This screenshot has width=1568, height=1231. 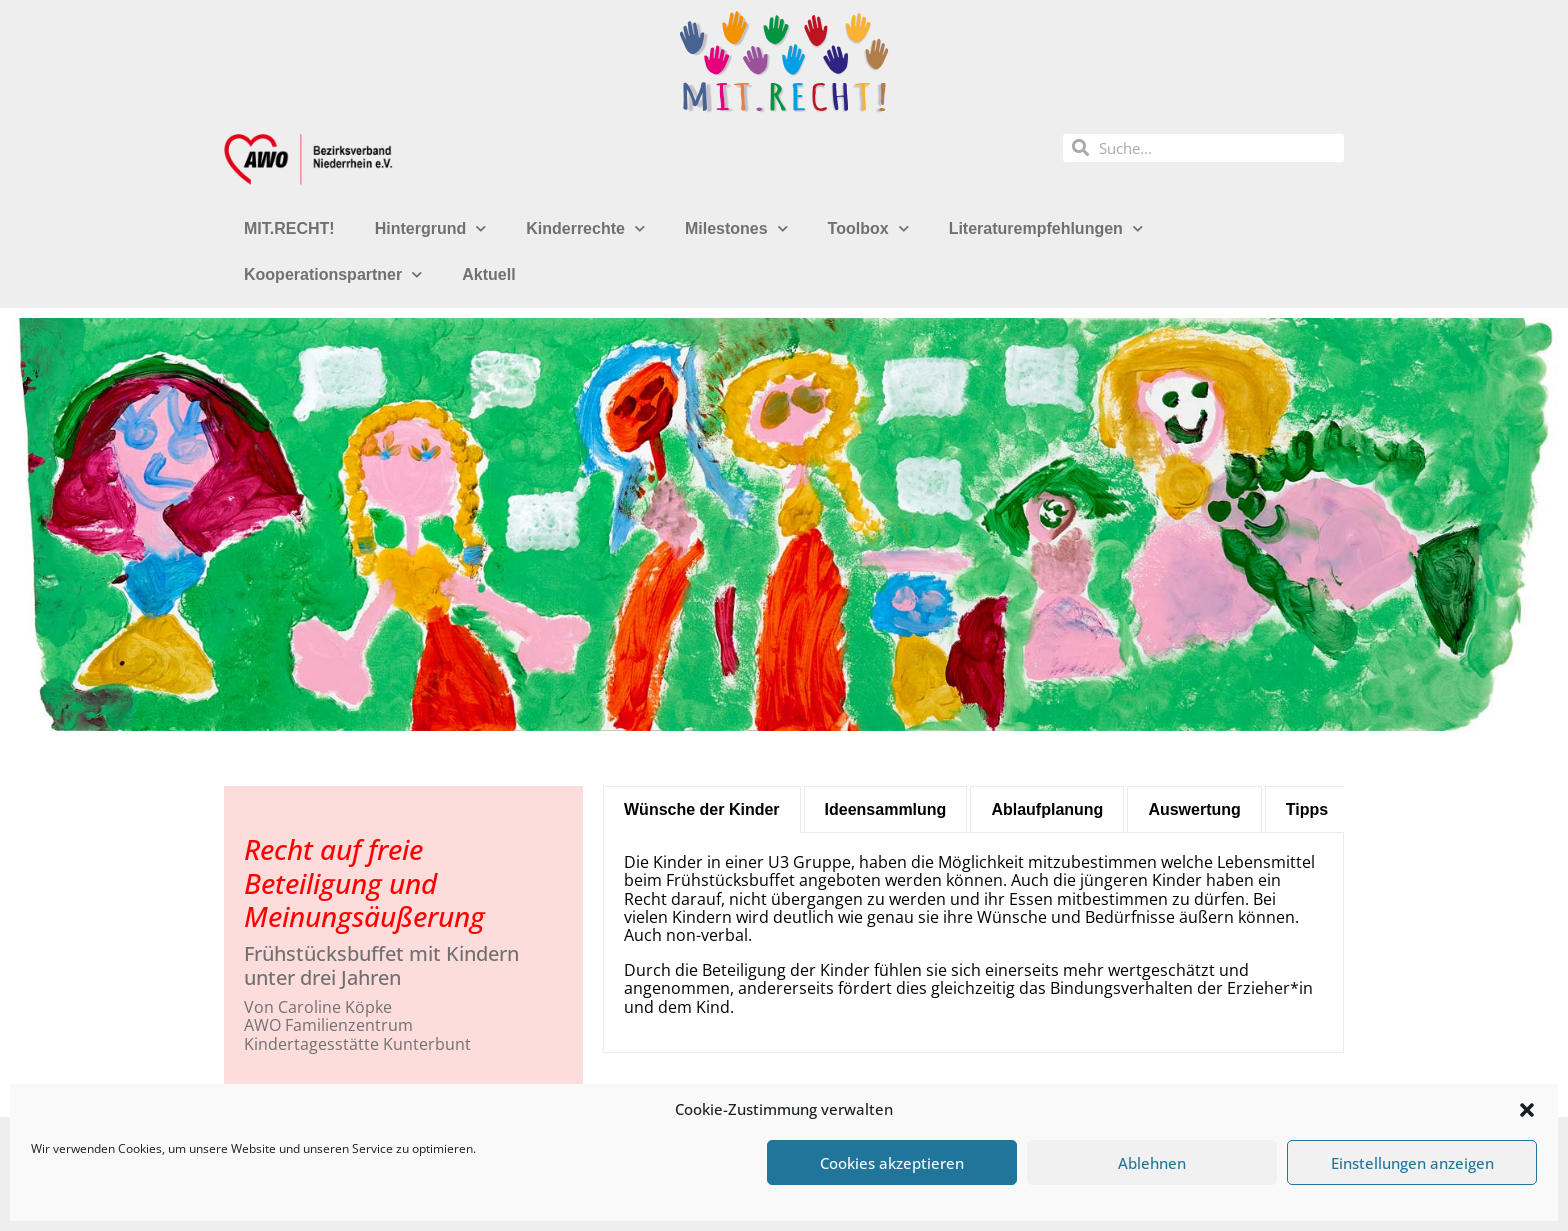 I want to click on Kinderrechte, so click(x=585, y=228).